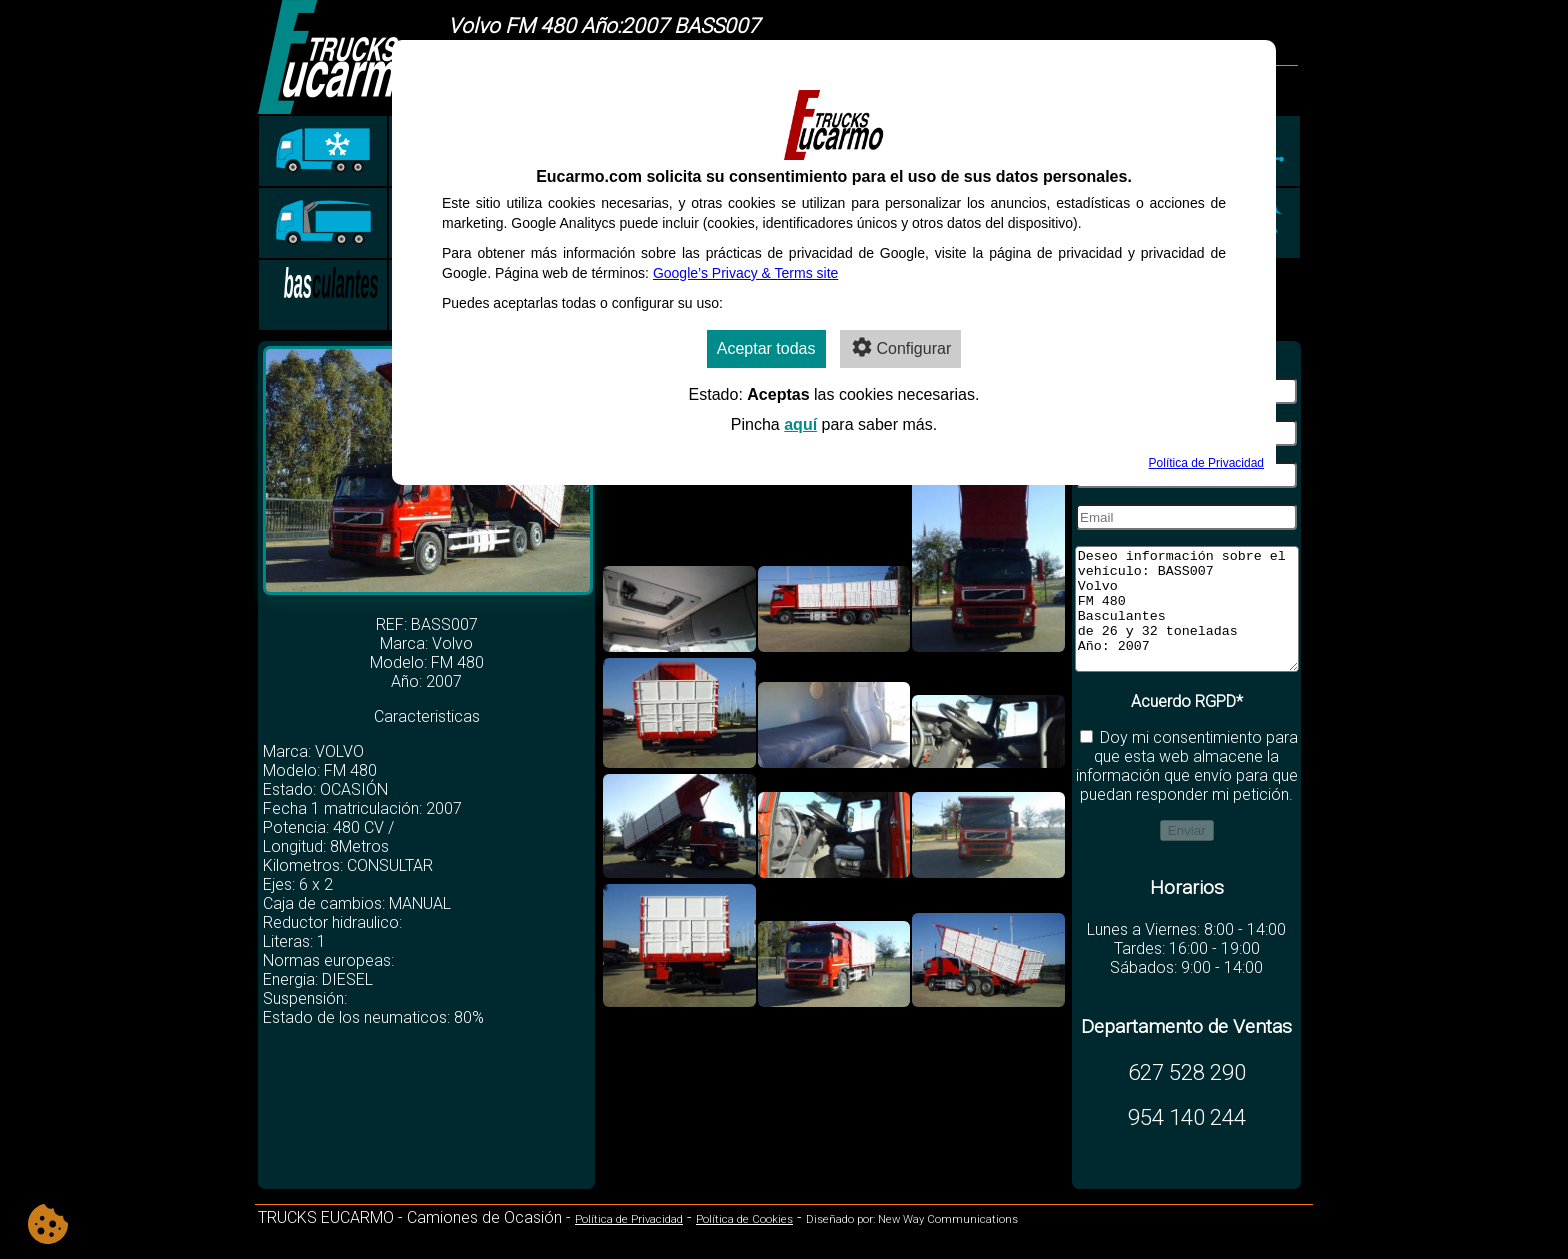  Describe the element at coordinates (744, 1243) in the screenshot. I see `Política de Cookies` at that location.